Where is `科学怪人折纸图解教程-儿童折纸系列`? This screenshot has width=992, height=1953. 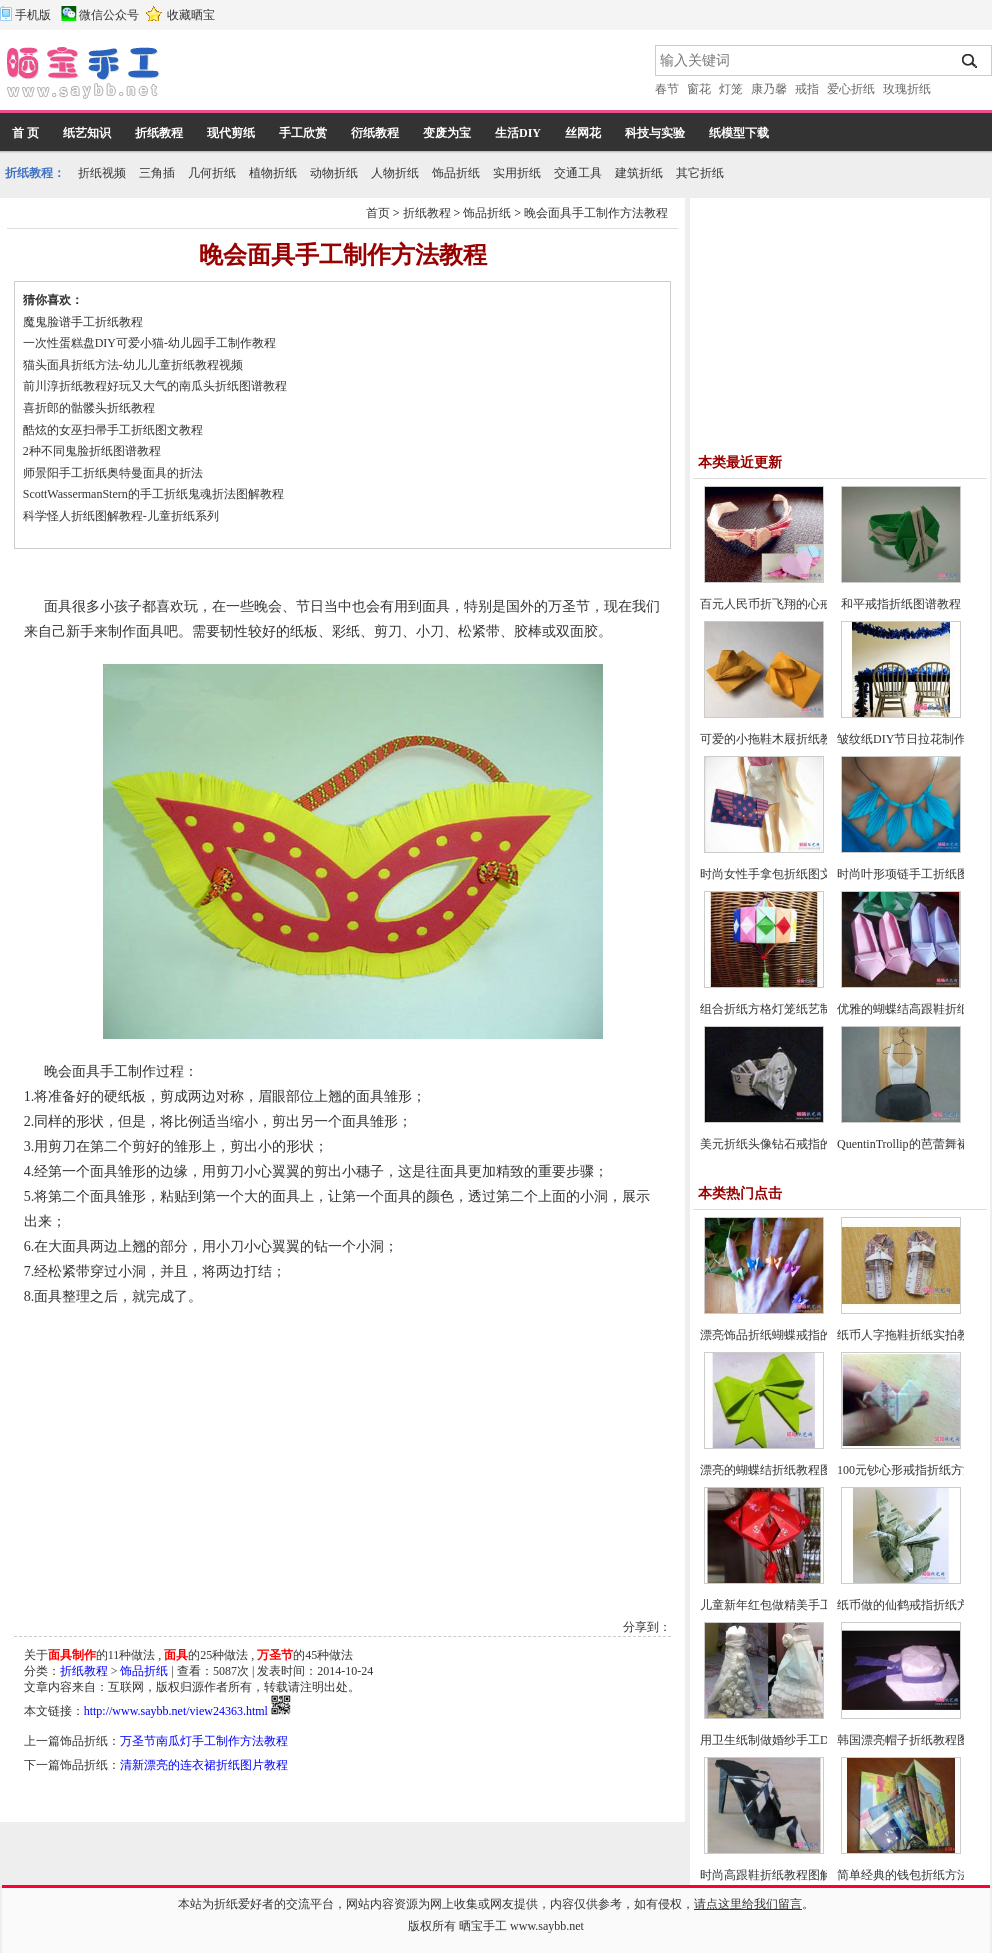 科学怪人折纸图解教程-儿童折纸系列 is located at coordinates (121, 516).